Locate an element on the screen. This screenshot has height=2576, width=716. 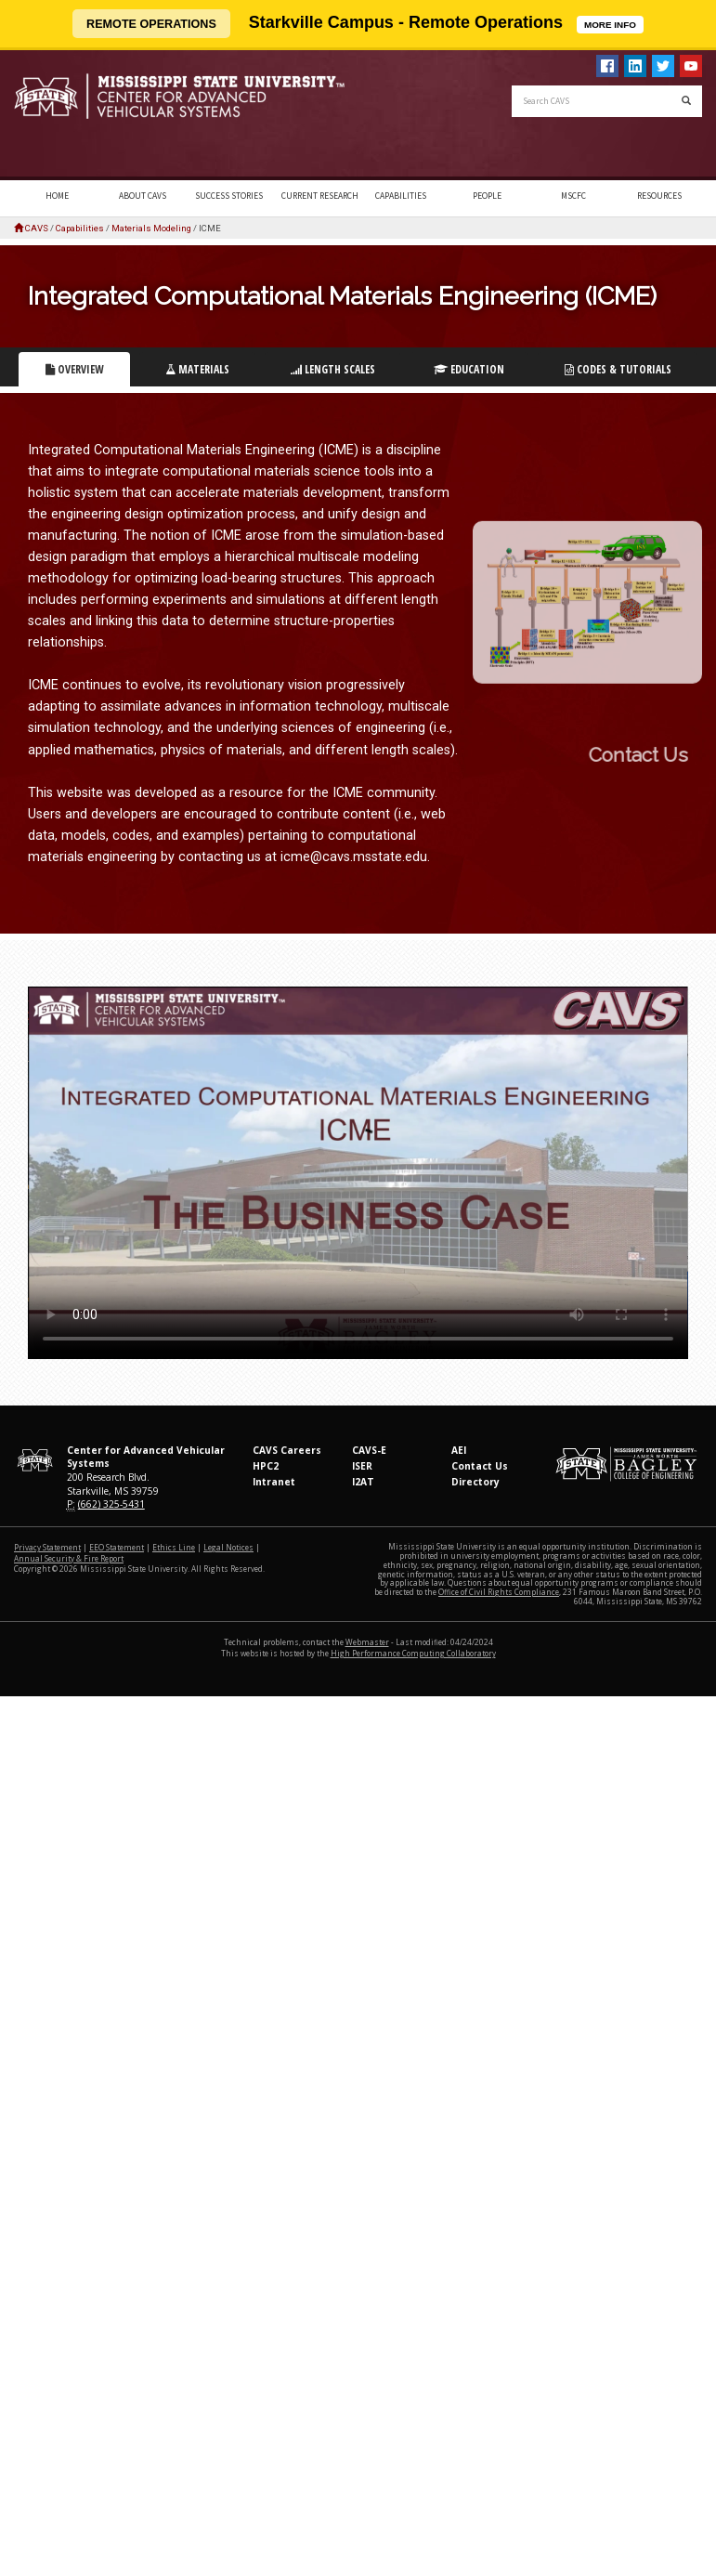
CAVS Careers is located at coordinates (287, 1450).